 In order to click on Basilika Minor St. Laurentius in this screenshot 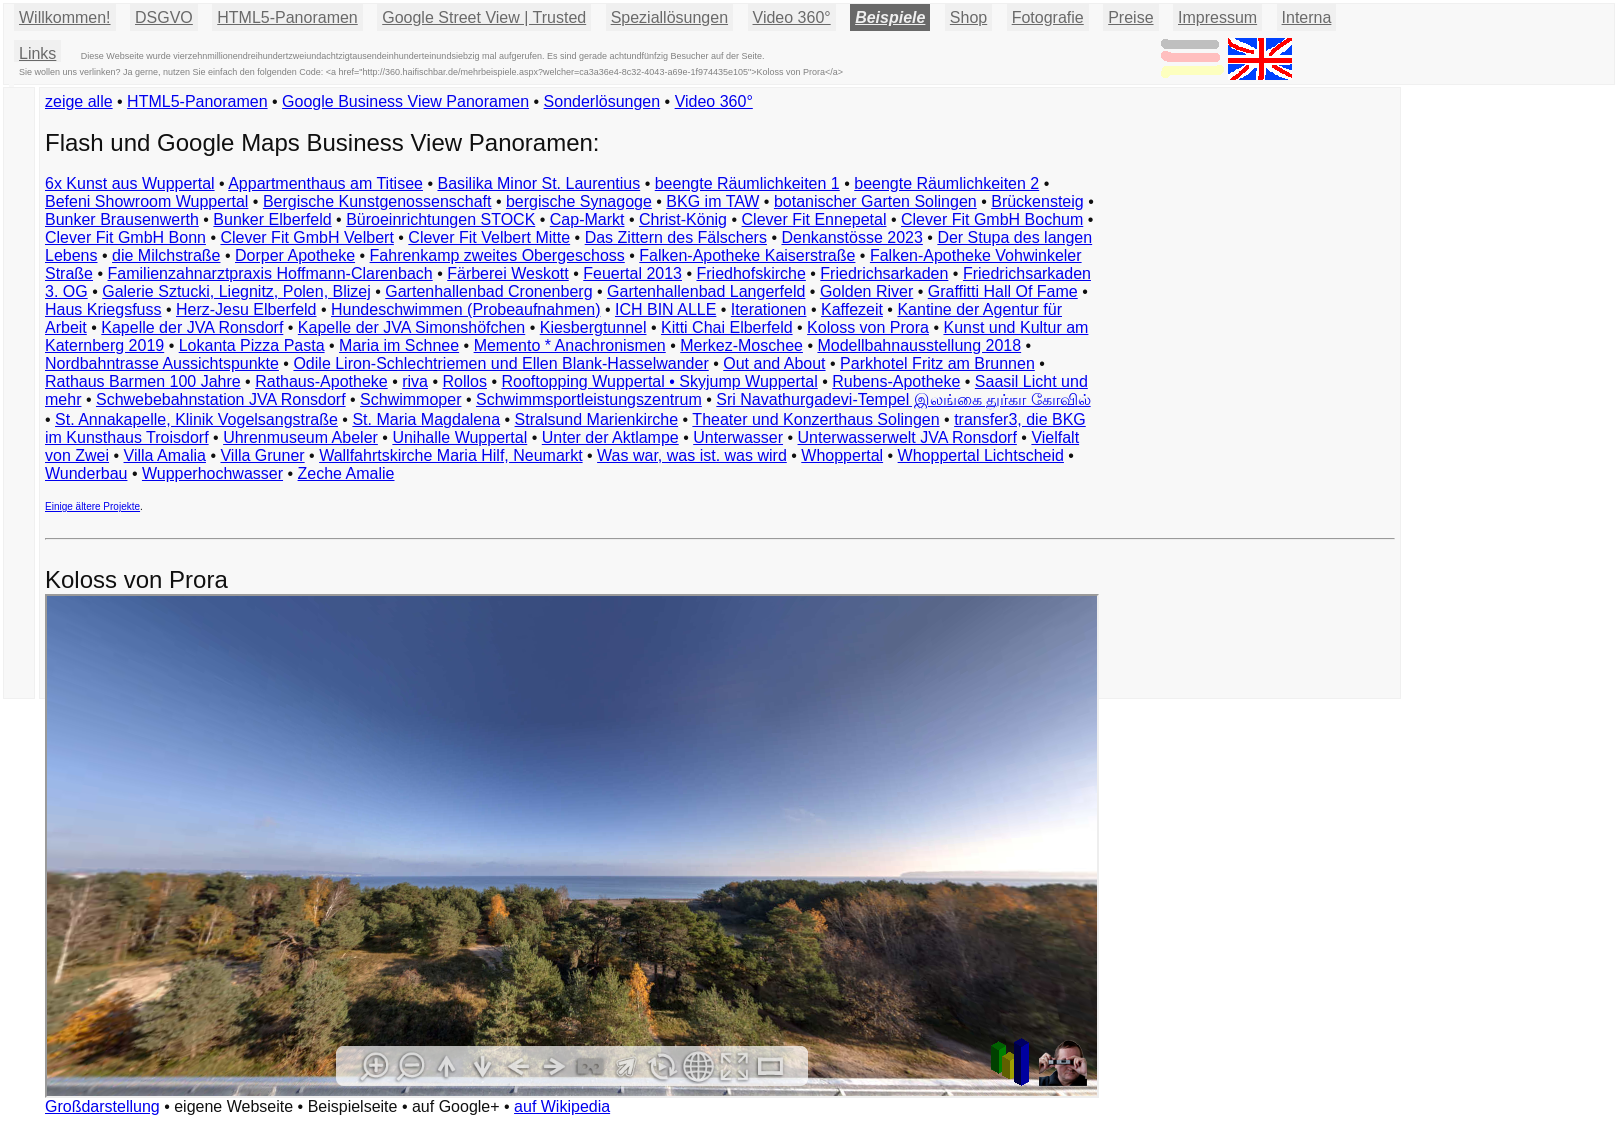, I will do `click(538, 183)`.